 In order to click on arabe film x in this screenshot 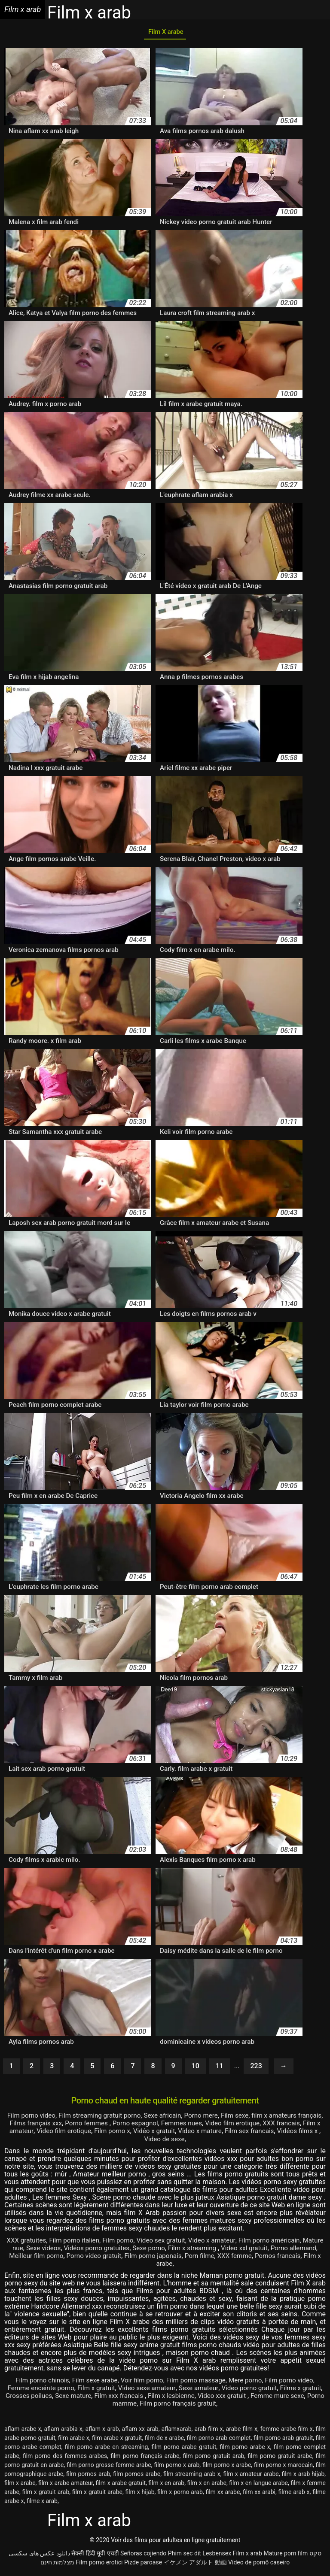, I will do `click(241, 2431)`.